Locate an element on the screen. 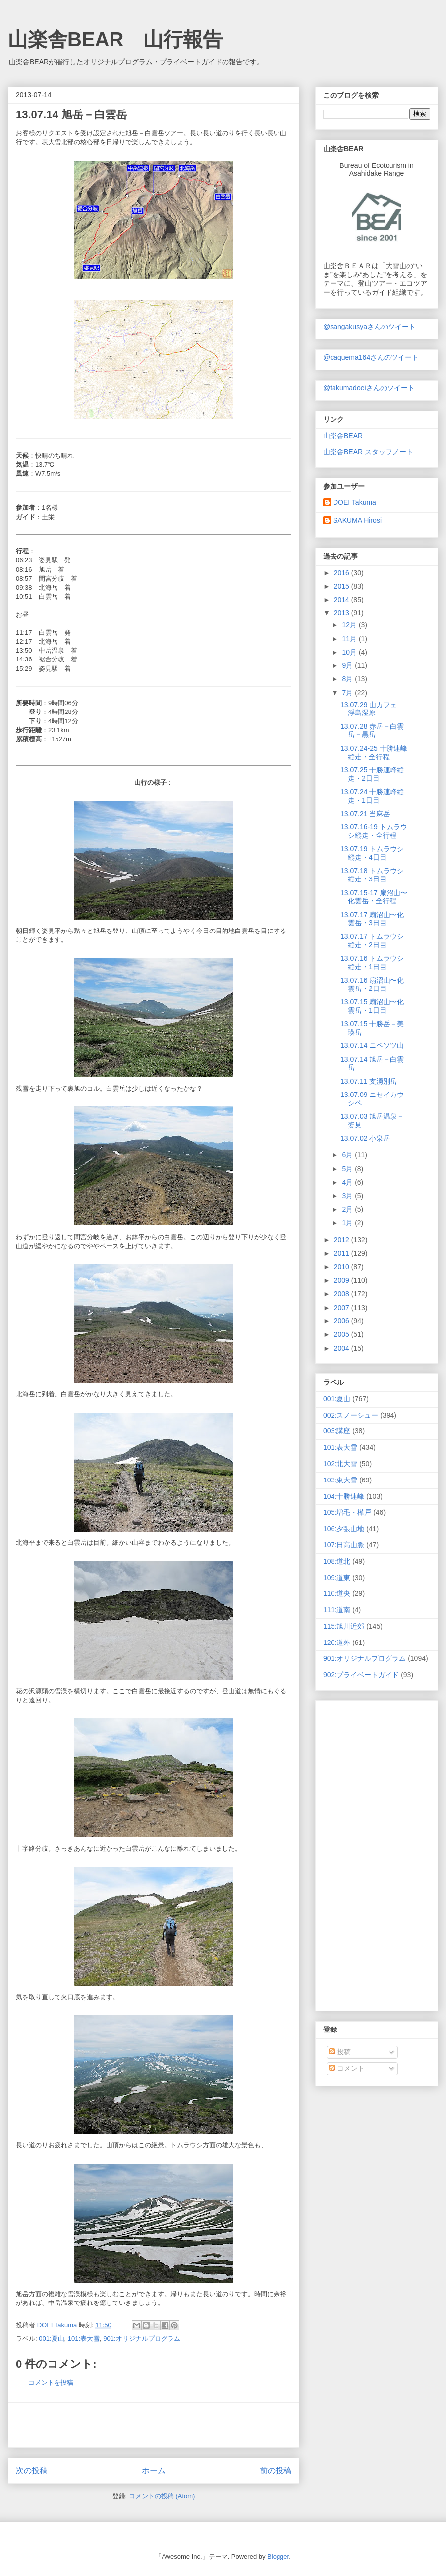 The image size is (446, 2576). 13.07.15-17 扇沼山〜化雲岳・全行程 is located at coordinates (373, 897).